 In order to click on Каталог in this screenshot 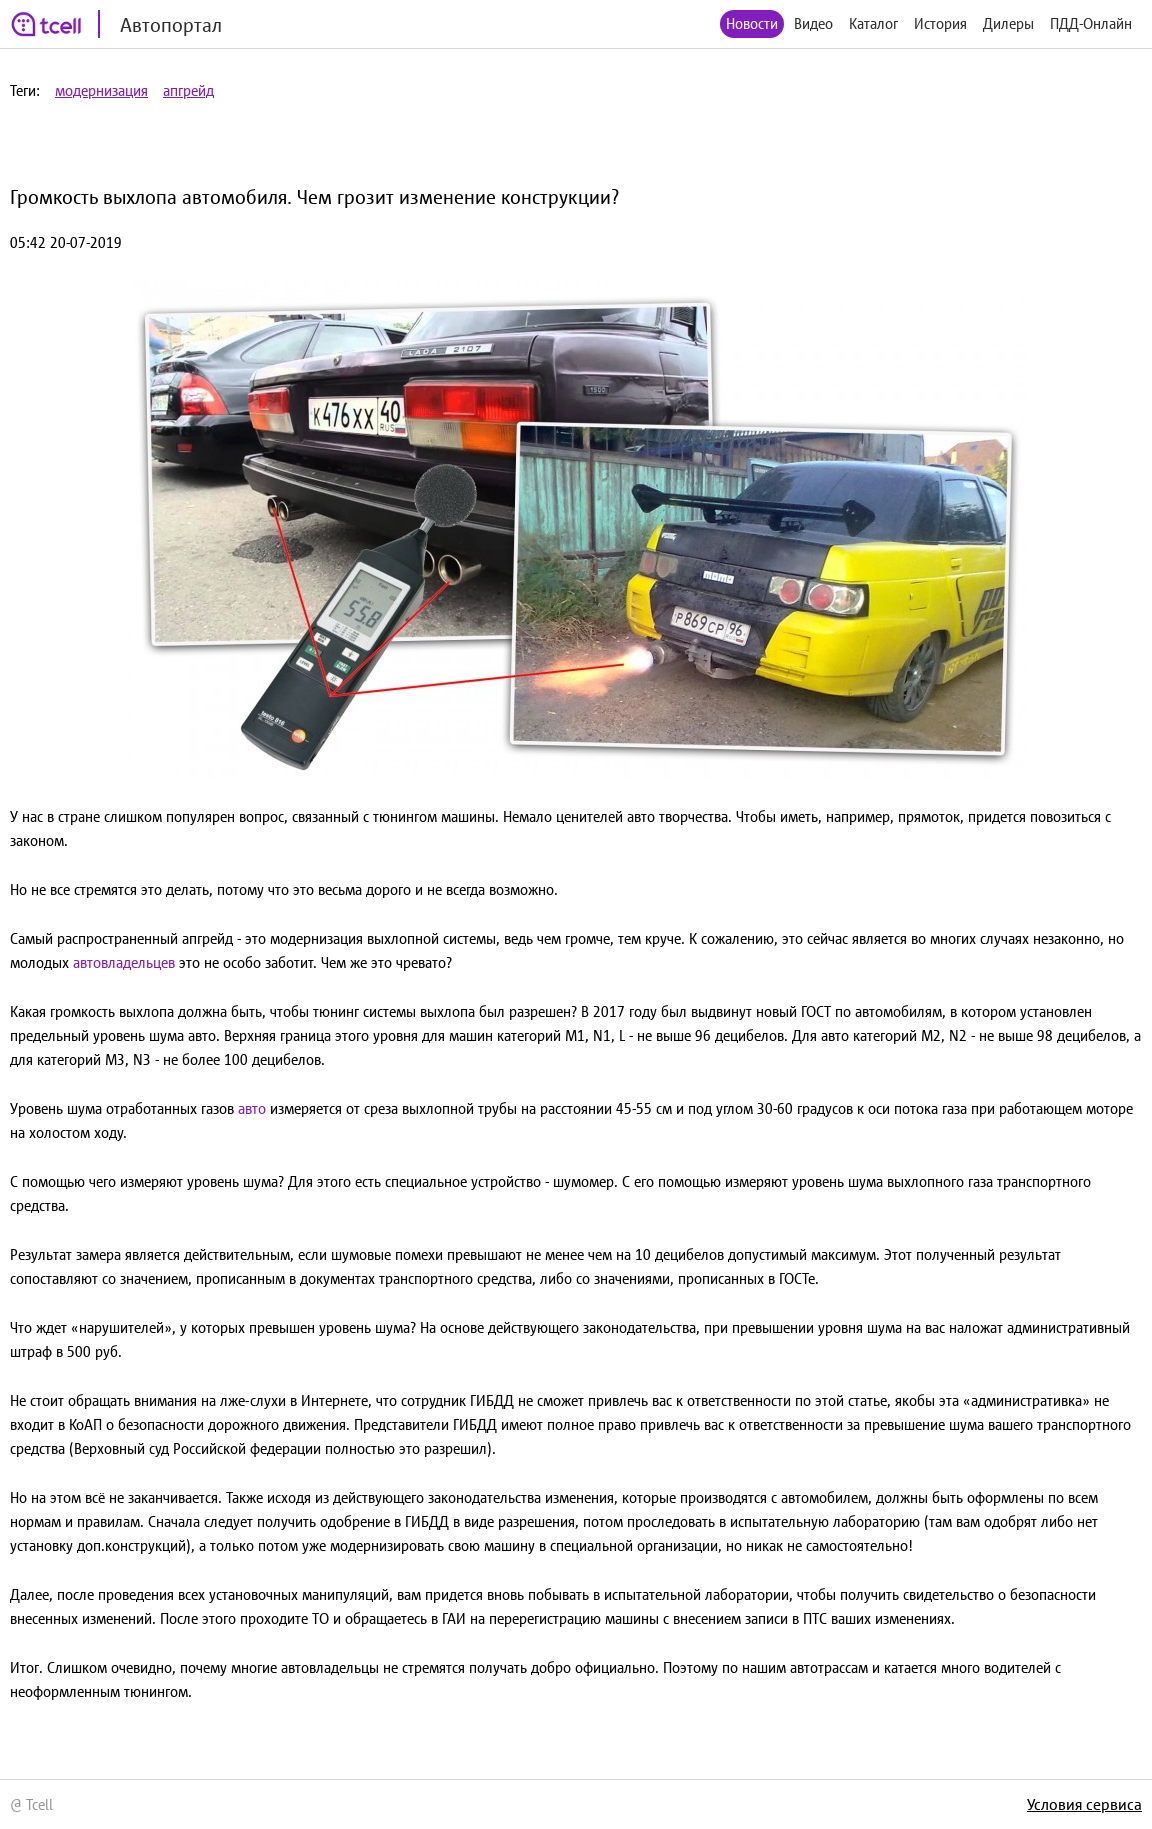, I will do `click(873, 23)`.